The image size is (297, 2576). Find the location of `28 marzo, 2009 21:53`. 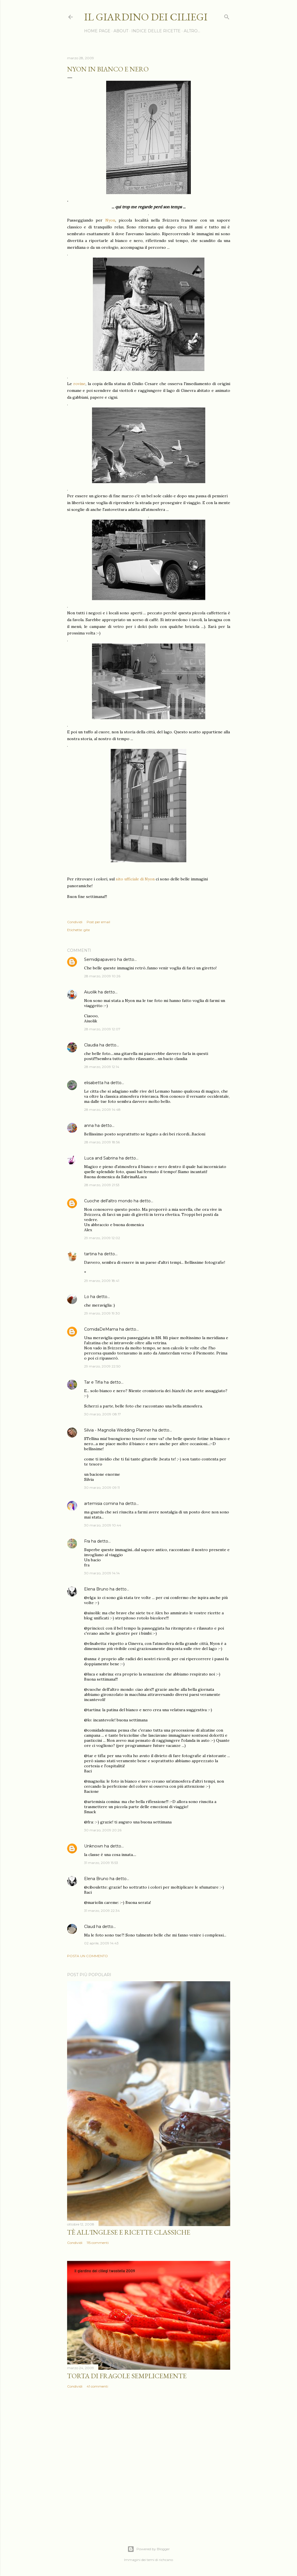

28 marzo, 2009 21:53 is located at coordinates (101, 1185).